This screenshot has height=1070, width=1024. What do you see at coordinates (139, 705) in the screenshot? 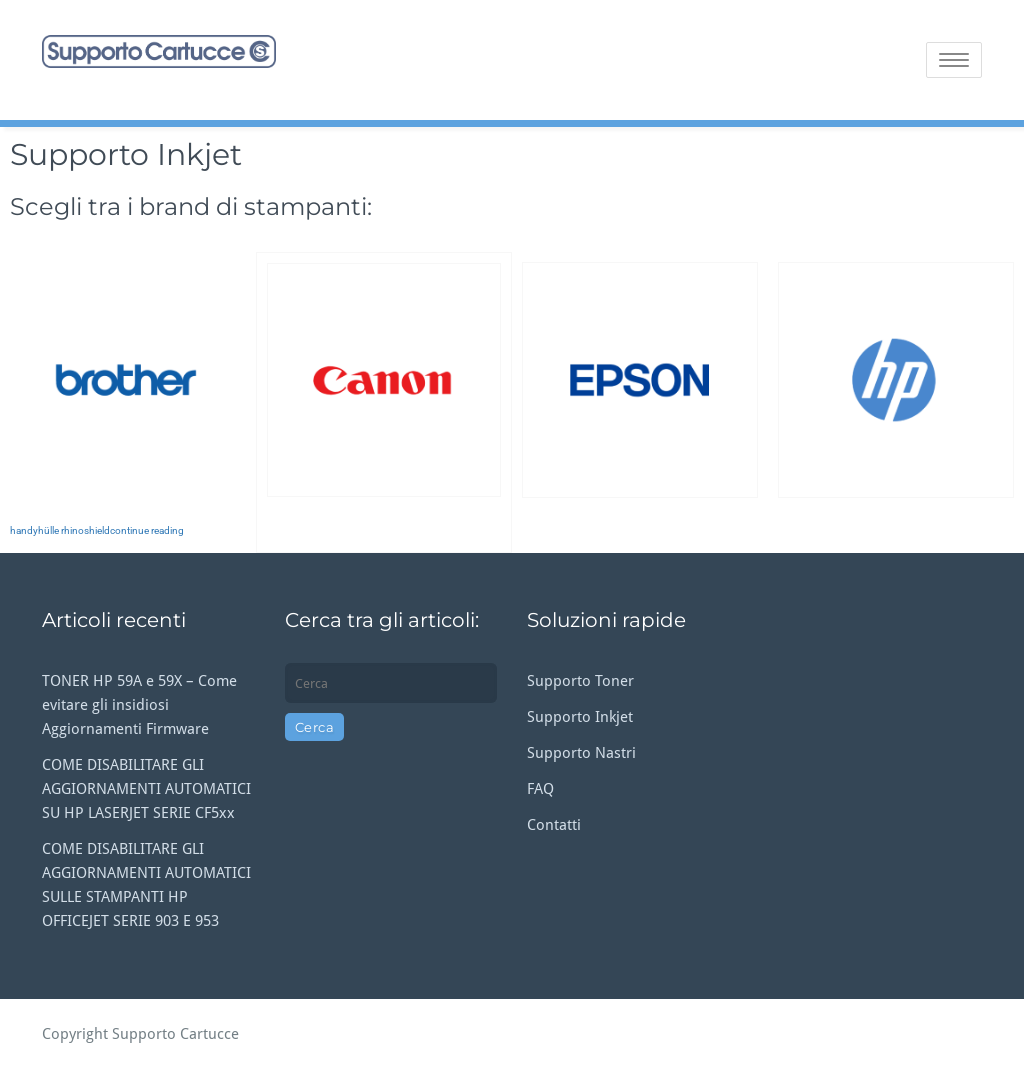
I see `TONER HP 59A e 59X – Come evitare gli insidiosi Aggiornamenti Firmware` at bounding box center [139, 705].